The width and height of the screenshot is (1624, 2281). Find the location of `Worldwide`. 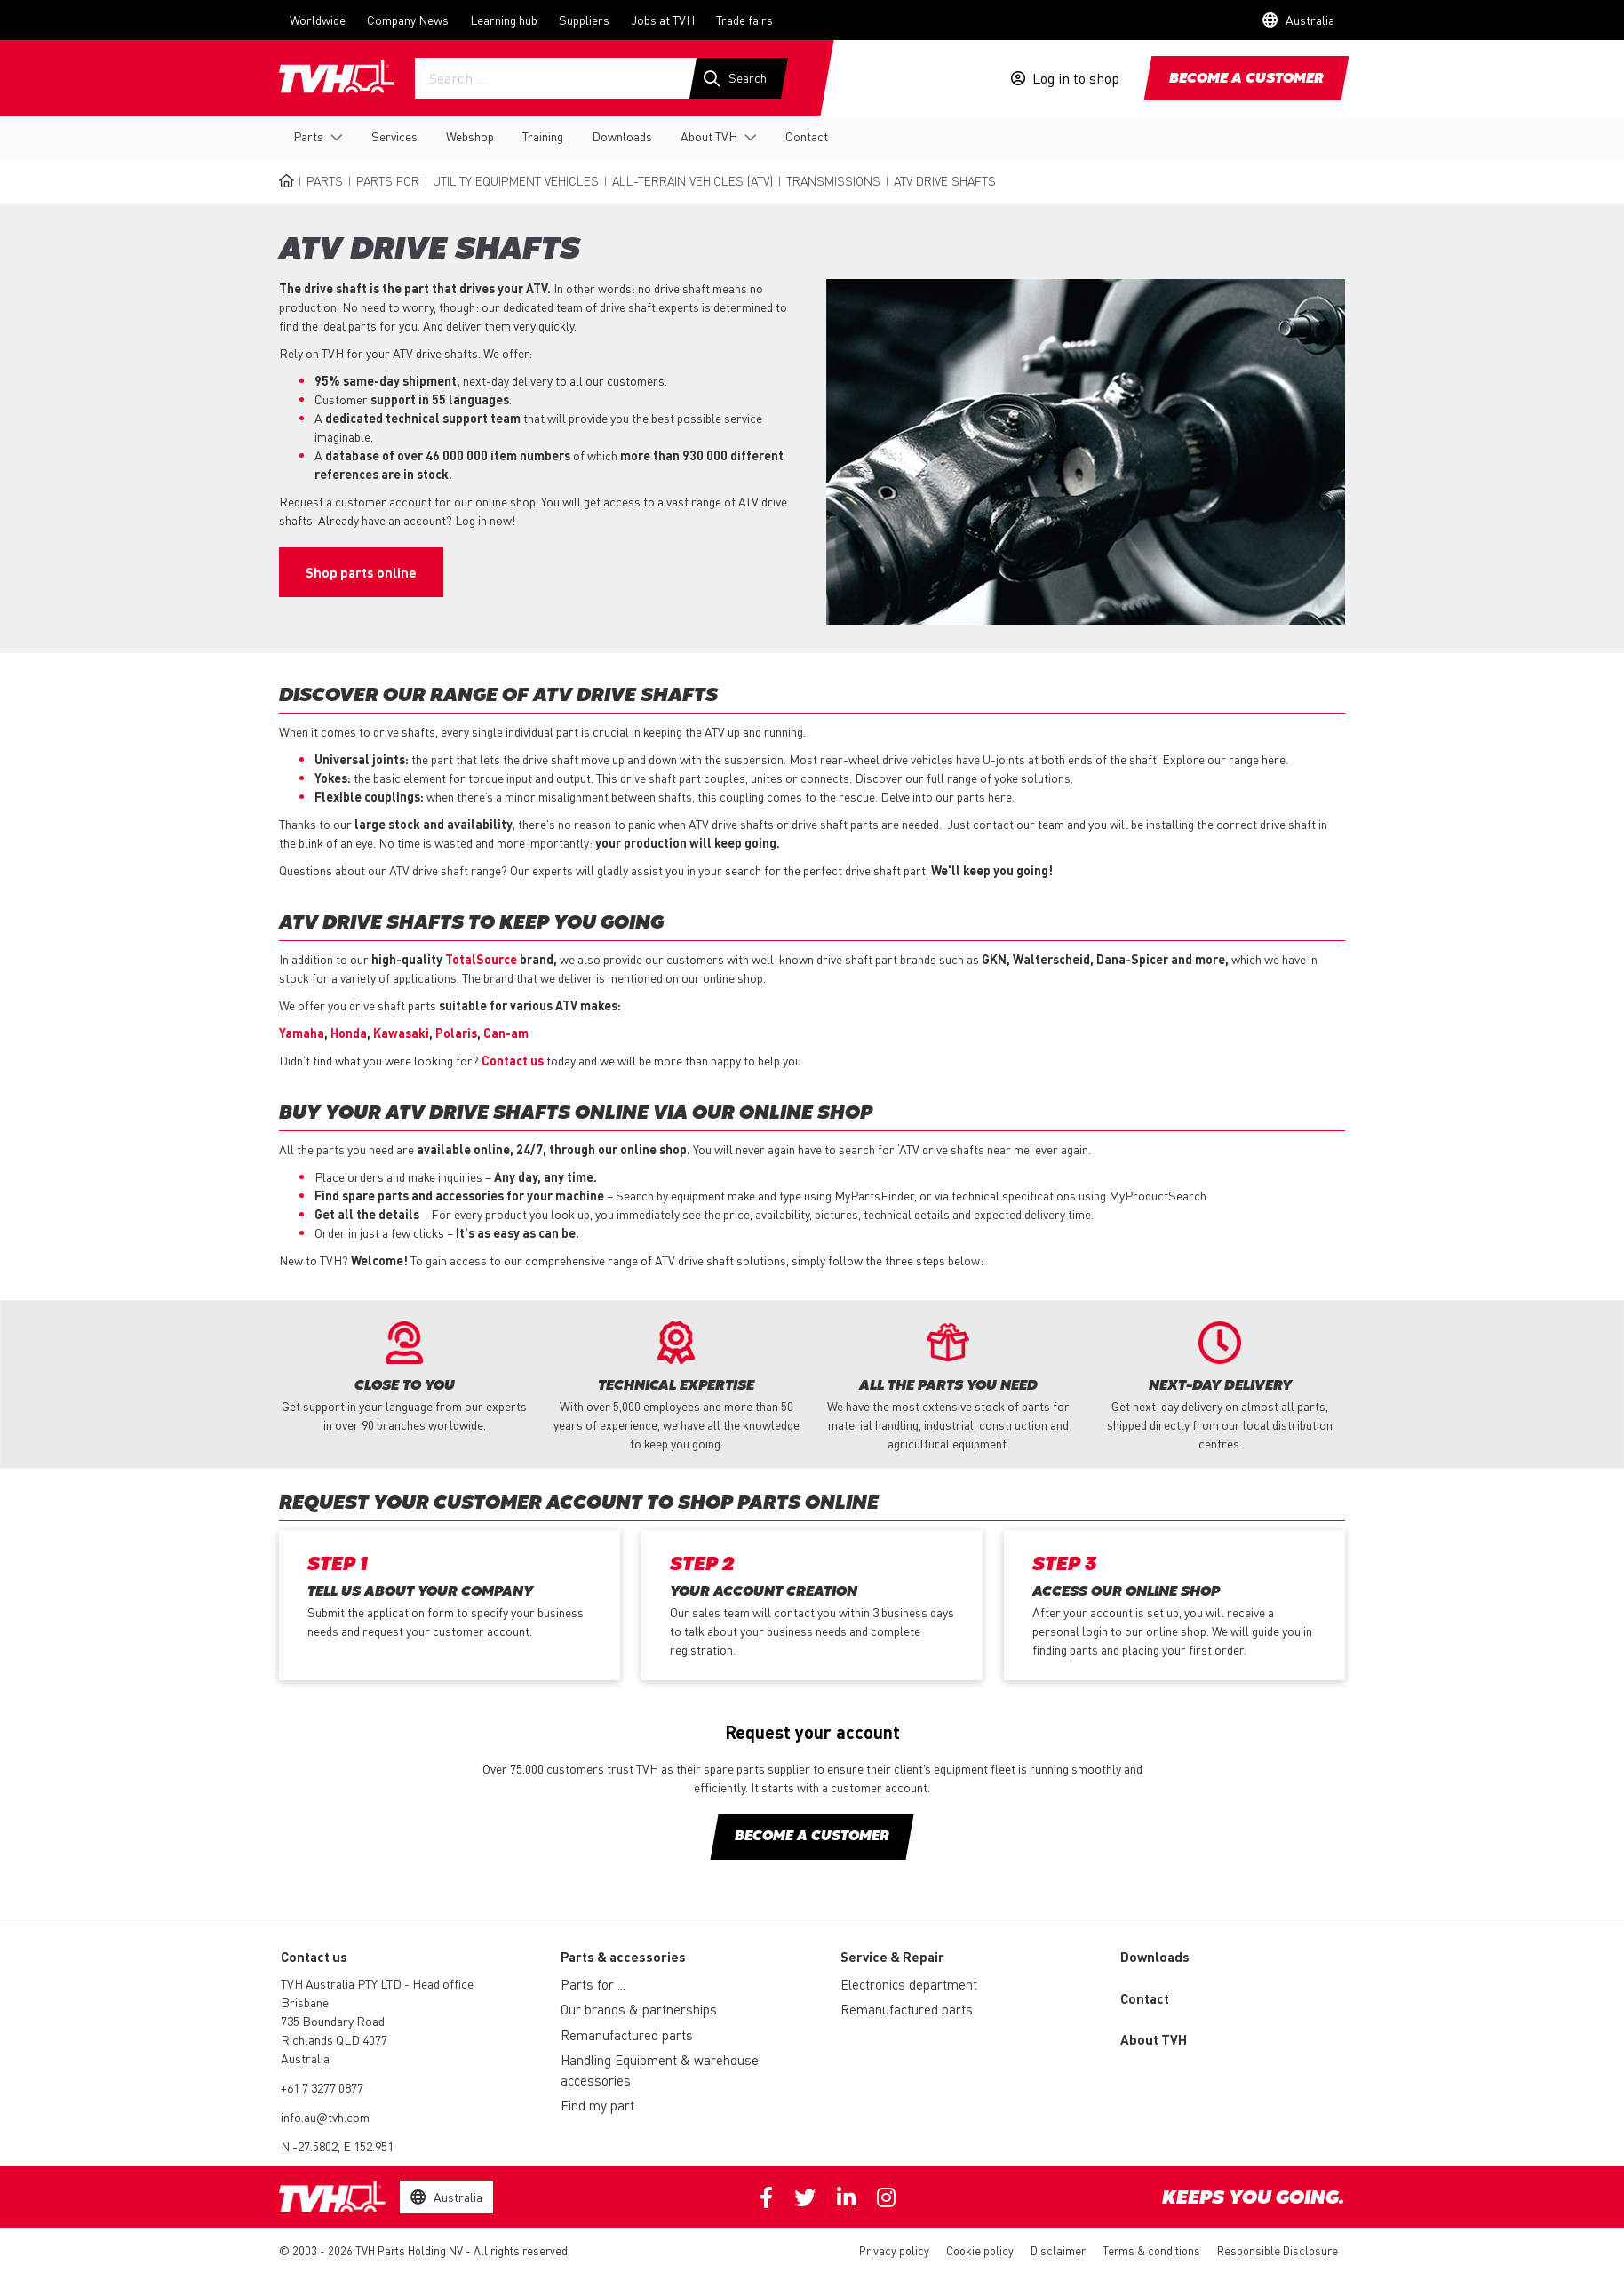

Worldwide is located at coordinates (318, 20).